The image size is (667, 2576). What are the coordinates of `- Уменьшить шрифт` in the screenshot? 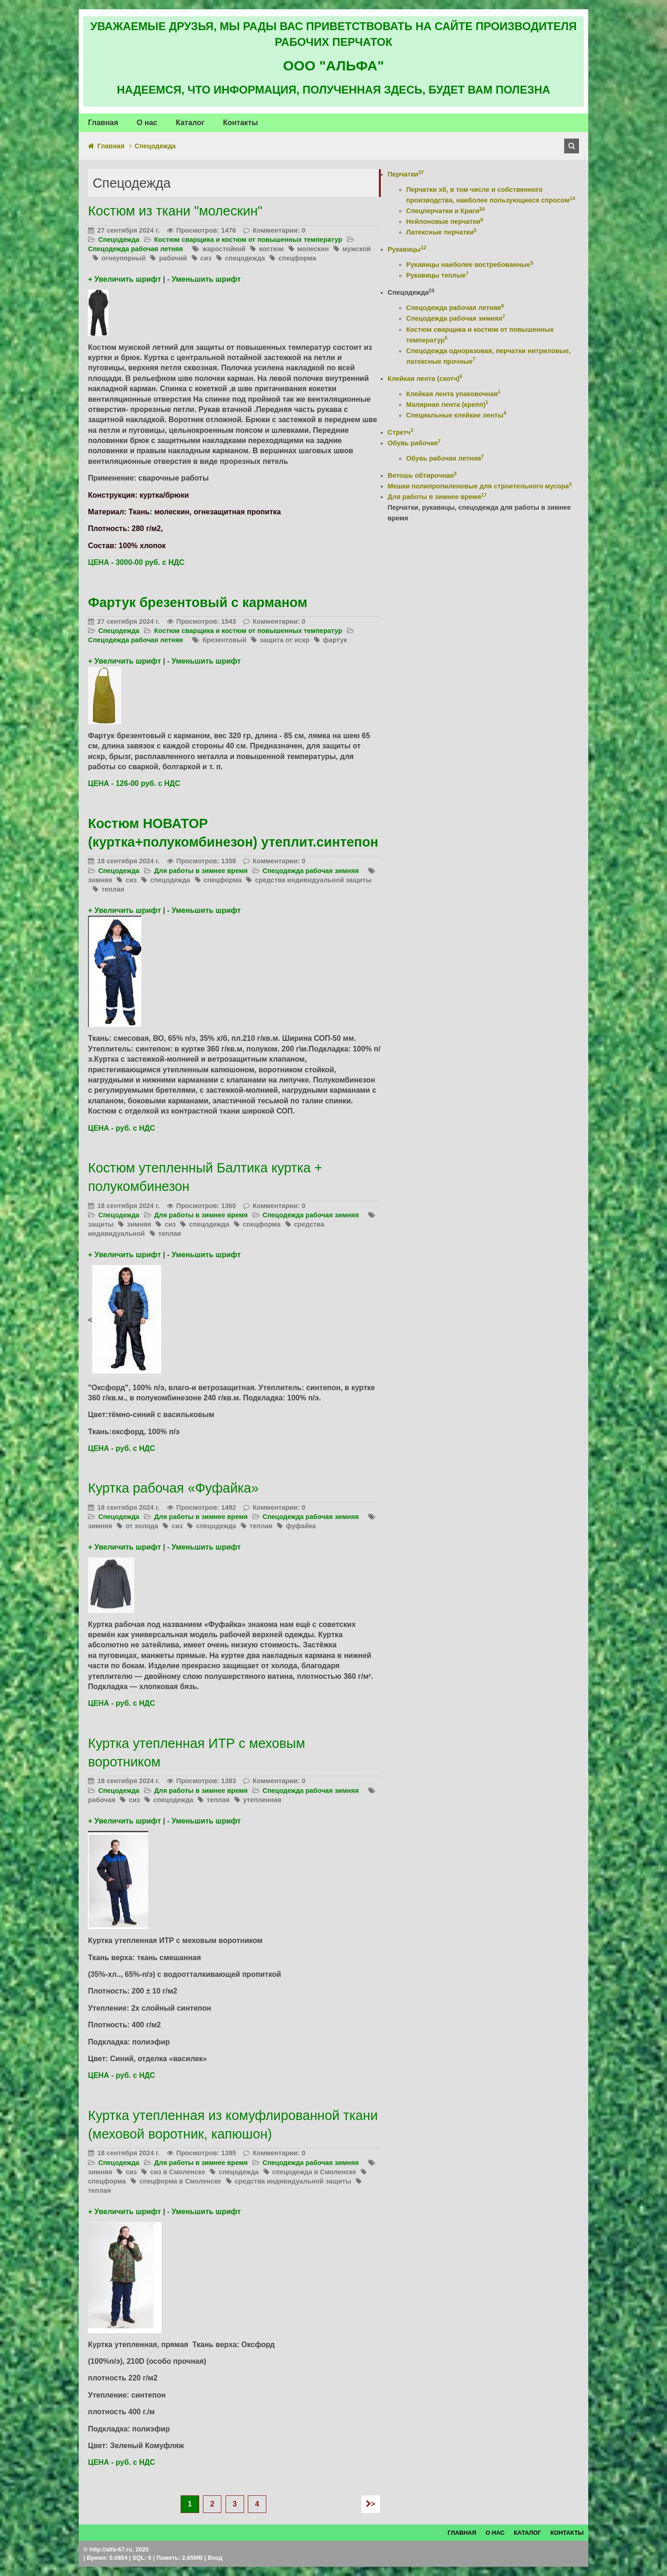 It's located at (204, 279).